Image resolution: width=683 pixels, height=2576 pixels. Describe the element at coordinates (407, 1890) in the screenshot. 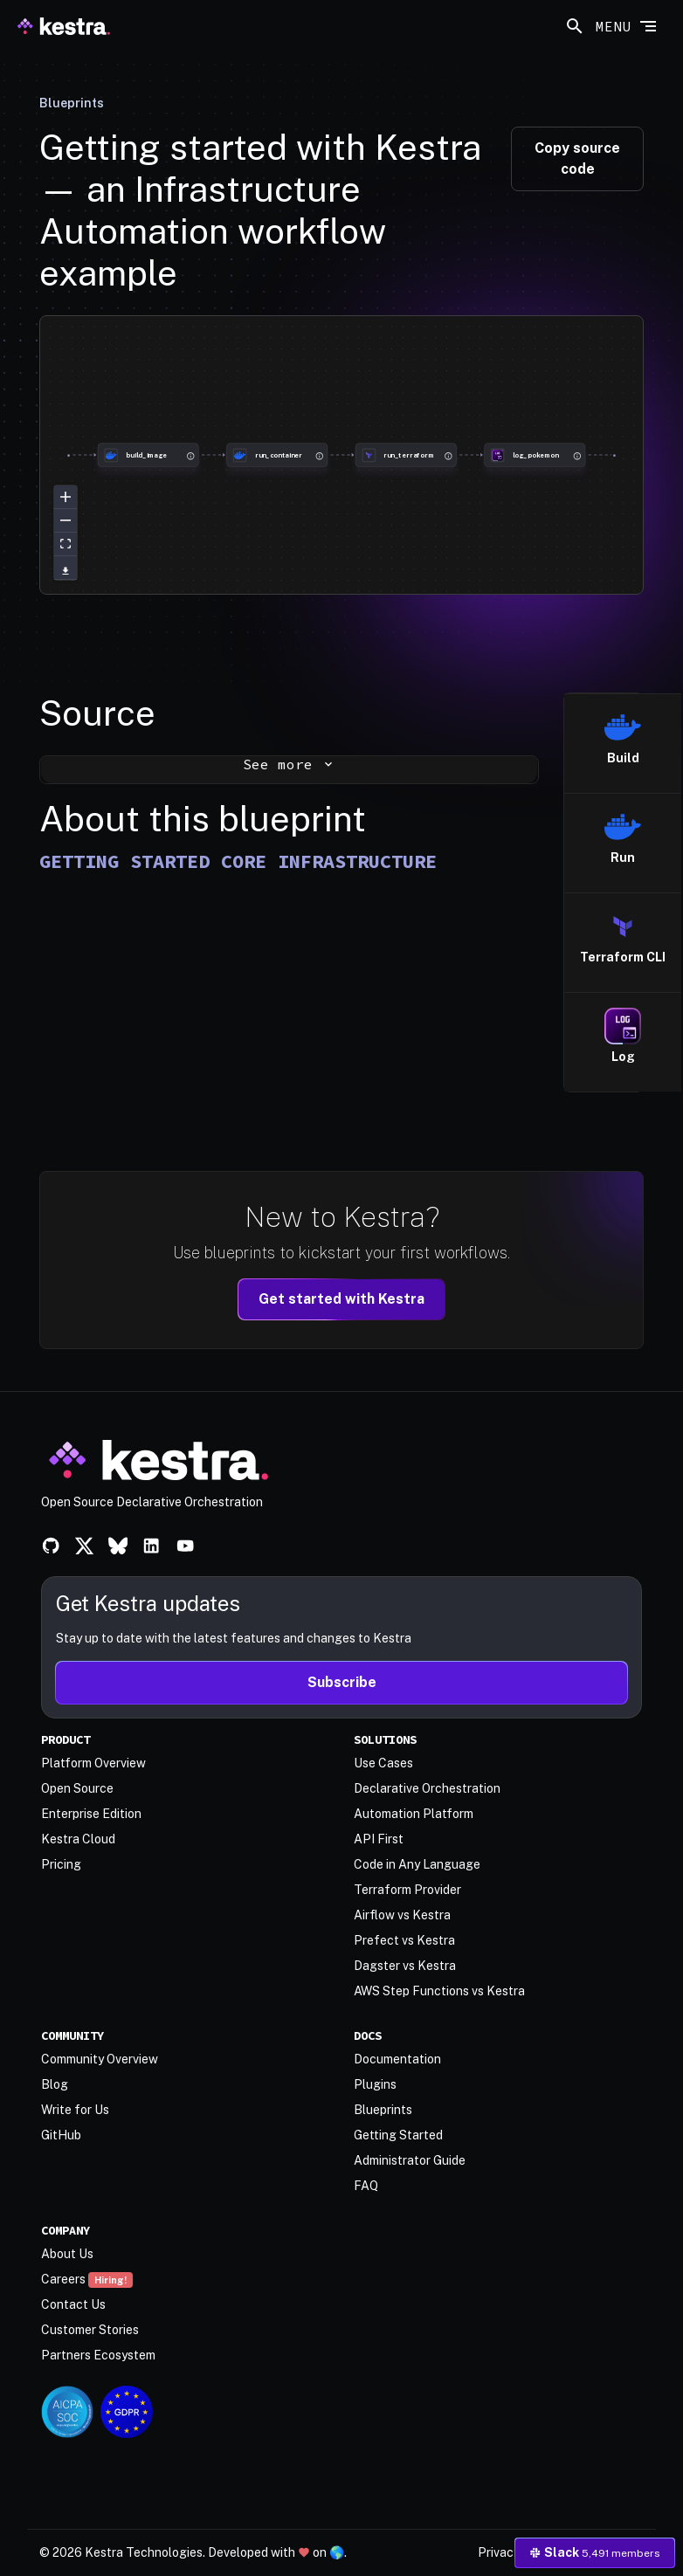

I see `Terraform Provider` at that location.